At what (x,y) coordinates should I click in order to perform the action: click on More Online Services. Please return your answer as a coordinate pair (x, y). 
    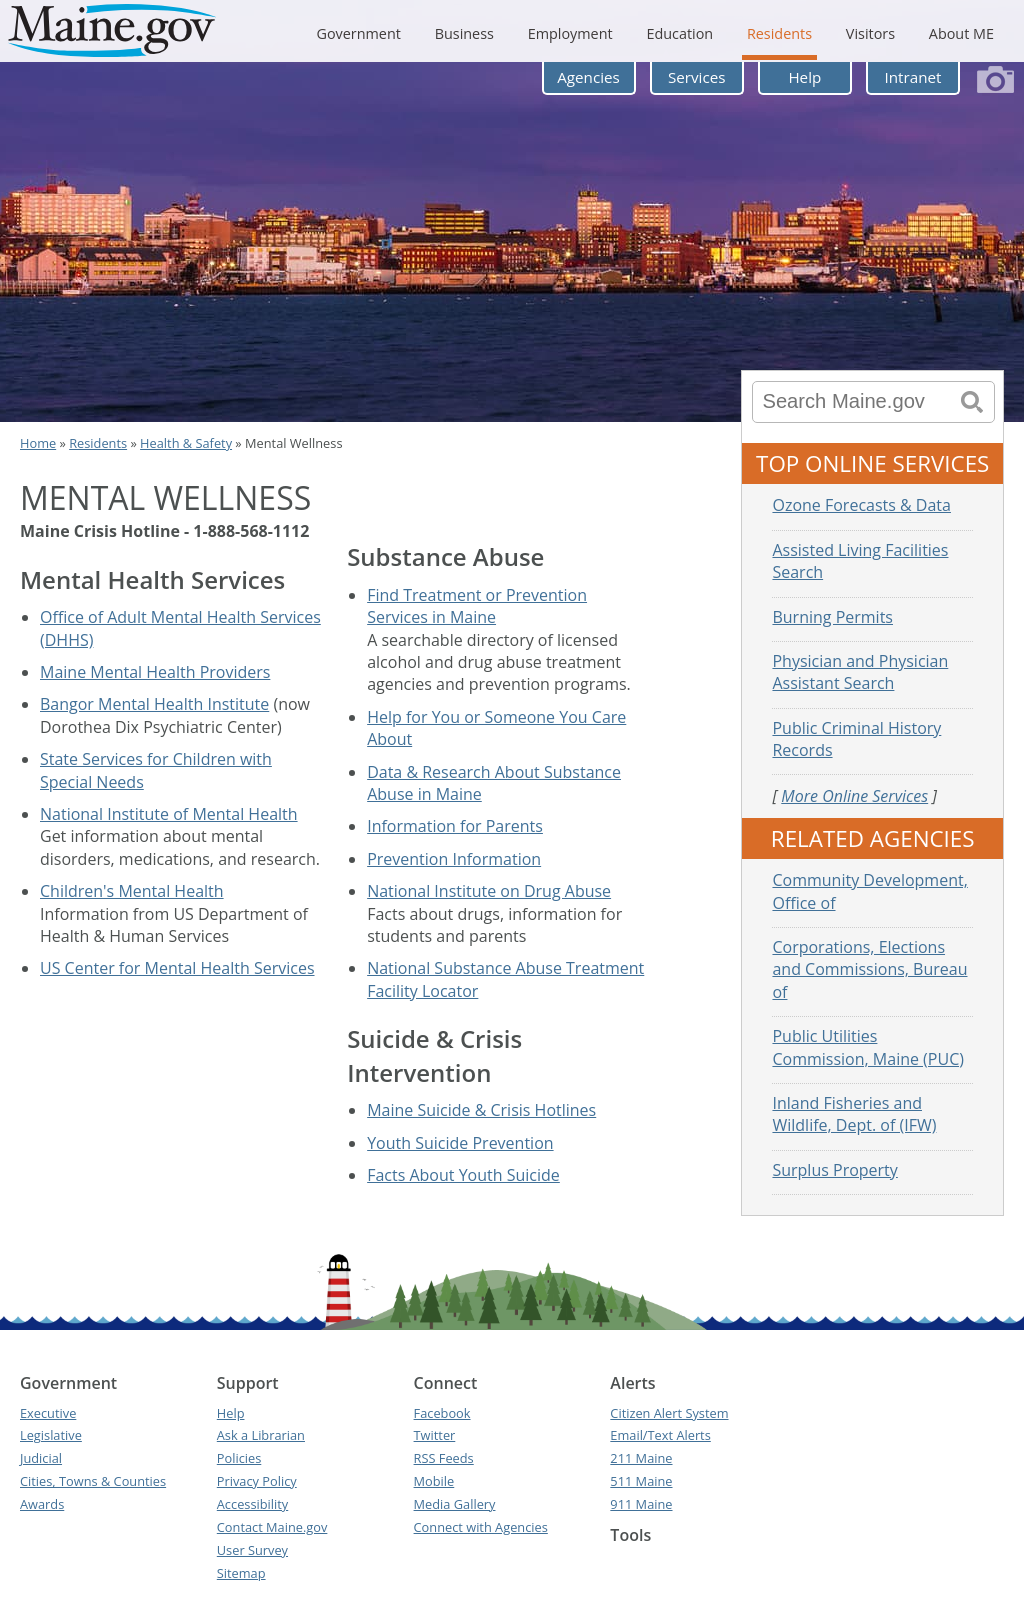
    Looking at the image, I should click on (854, 796).